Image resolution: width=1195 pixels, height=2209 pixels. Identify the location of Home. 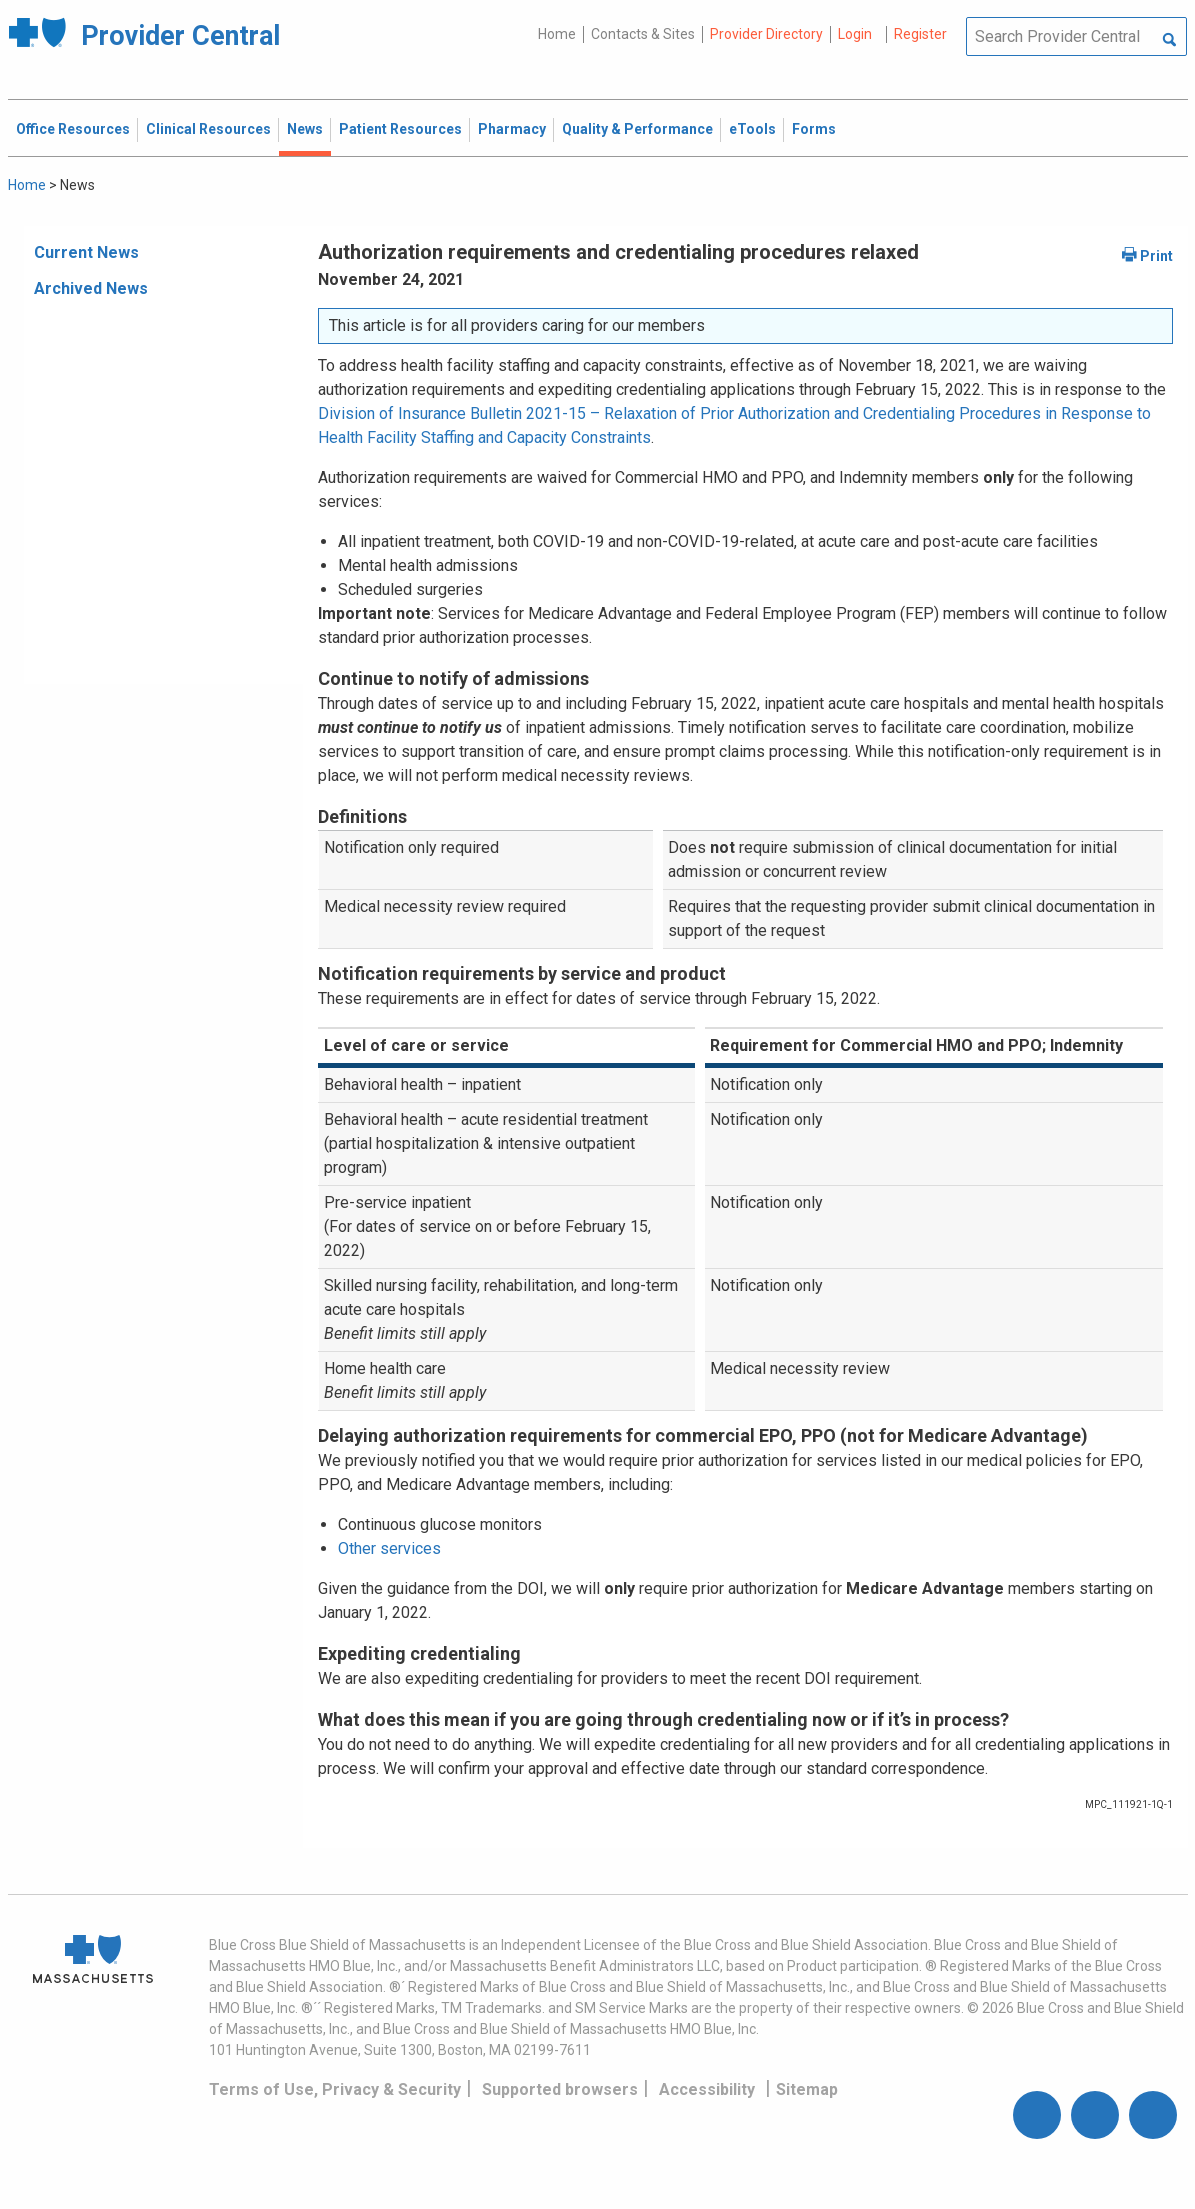
(557, 34).